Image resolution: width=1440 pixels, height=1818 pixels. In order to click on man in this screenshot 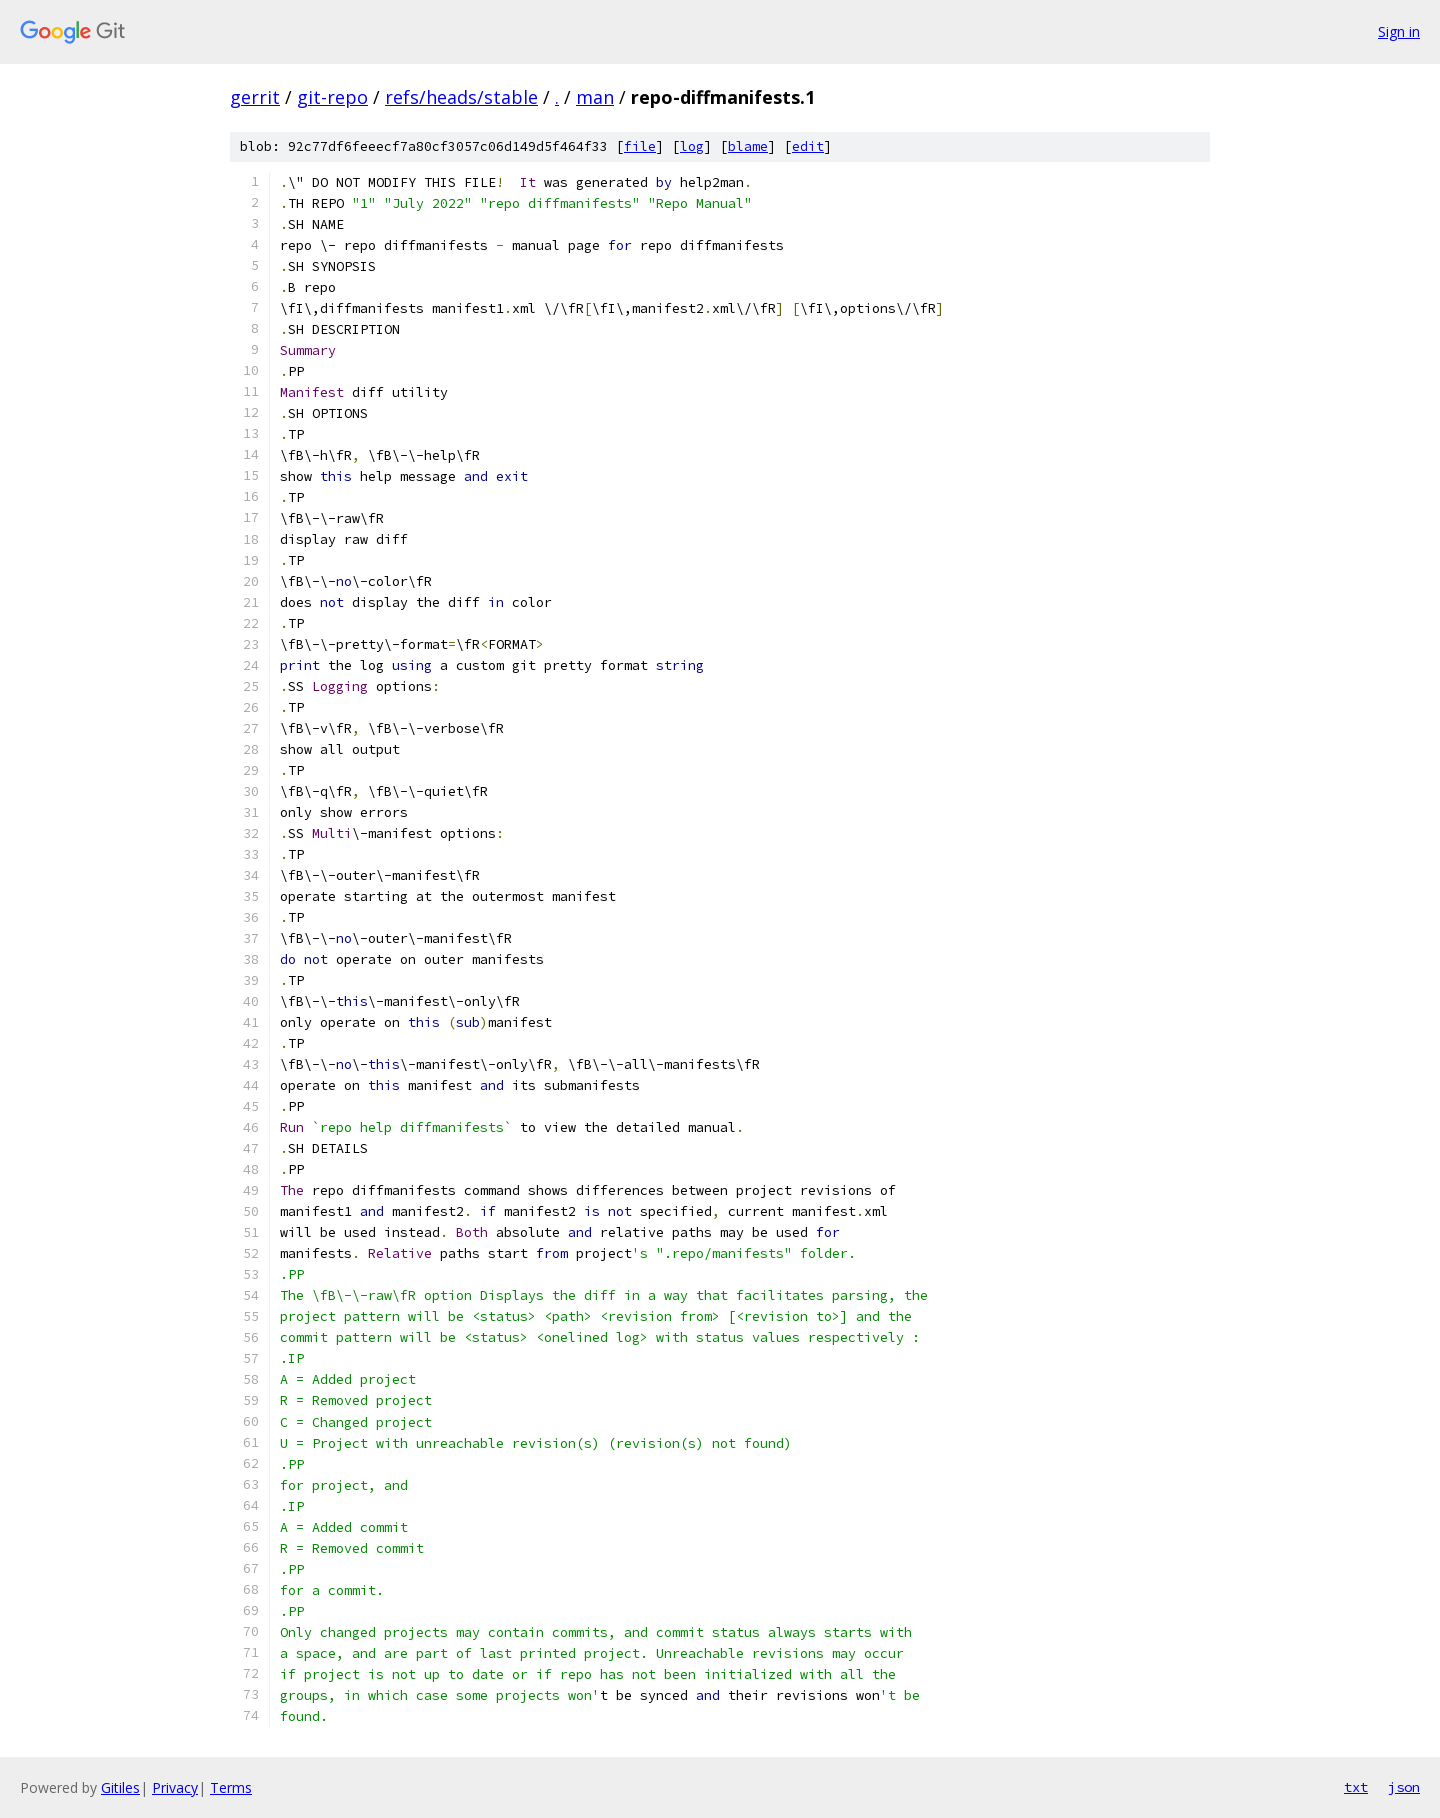, I will do `click(595, 97)`.